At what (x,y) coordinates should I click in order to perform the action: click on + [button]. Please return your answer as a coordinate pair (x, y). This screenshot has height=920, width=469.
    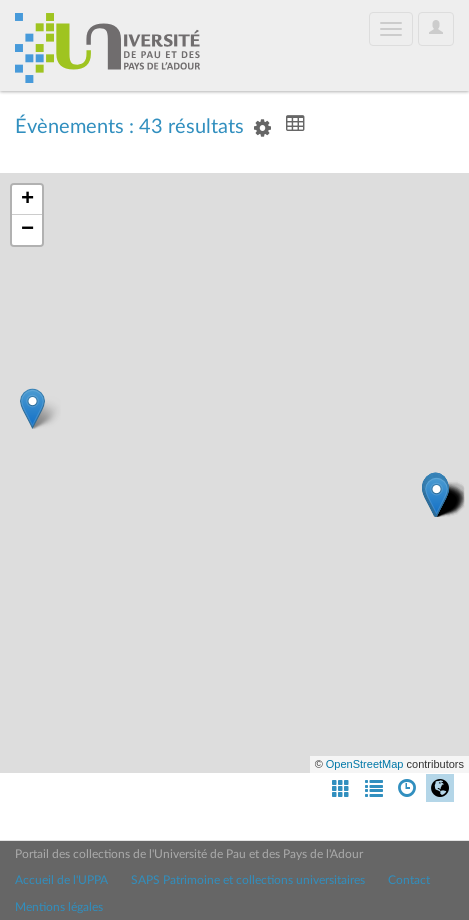
    Looking at the image, I should click on (27, 200).